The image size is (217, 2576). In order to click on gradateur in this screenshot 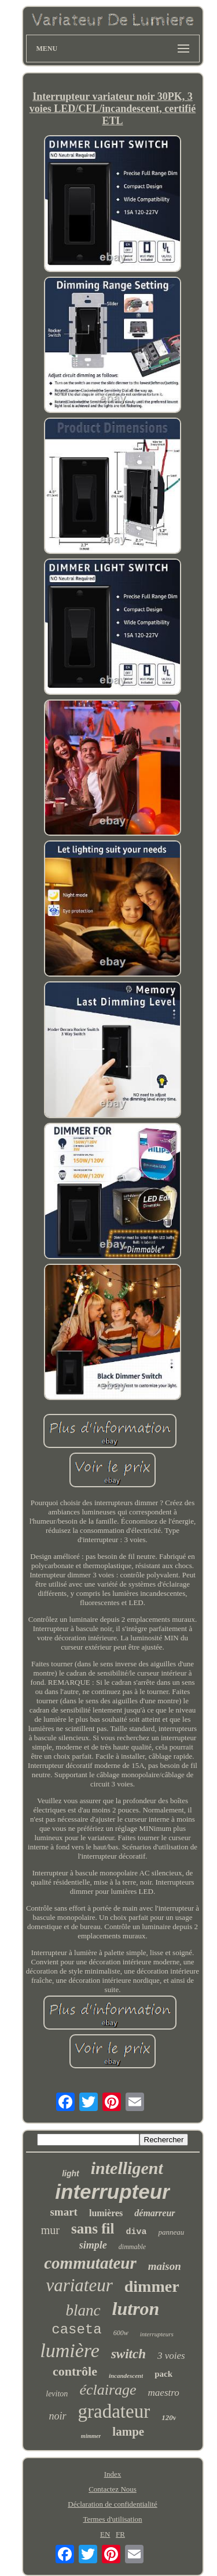, I will do `click(114, 2411)`.